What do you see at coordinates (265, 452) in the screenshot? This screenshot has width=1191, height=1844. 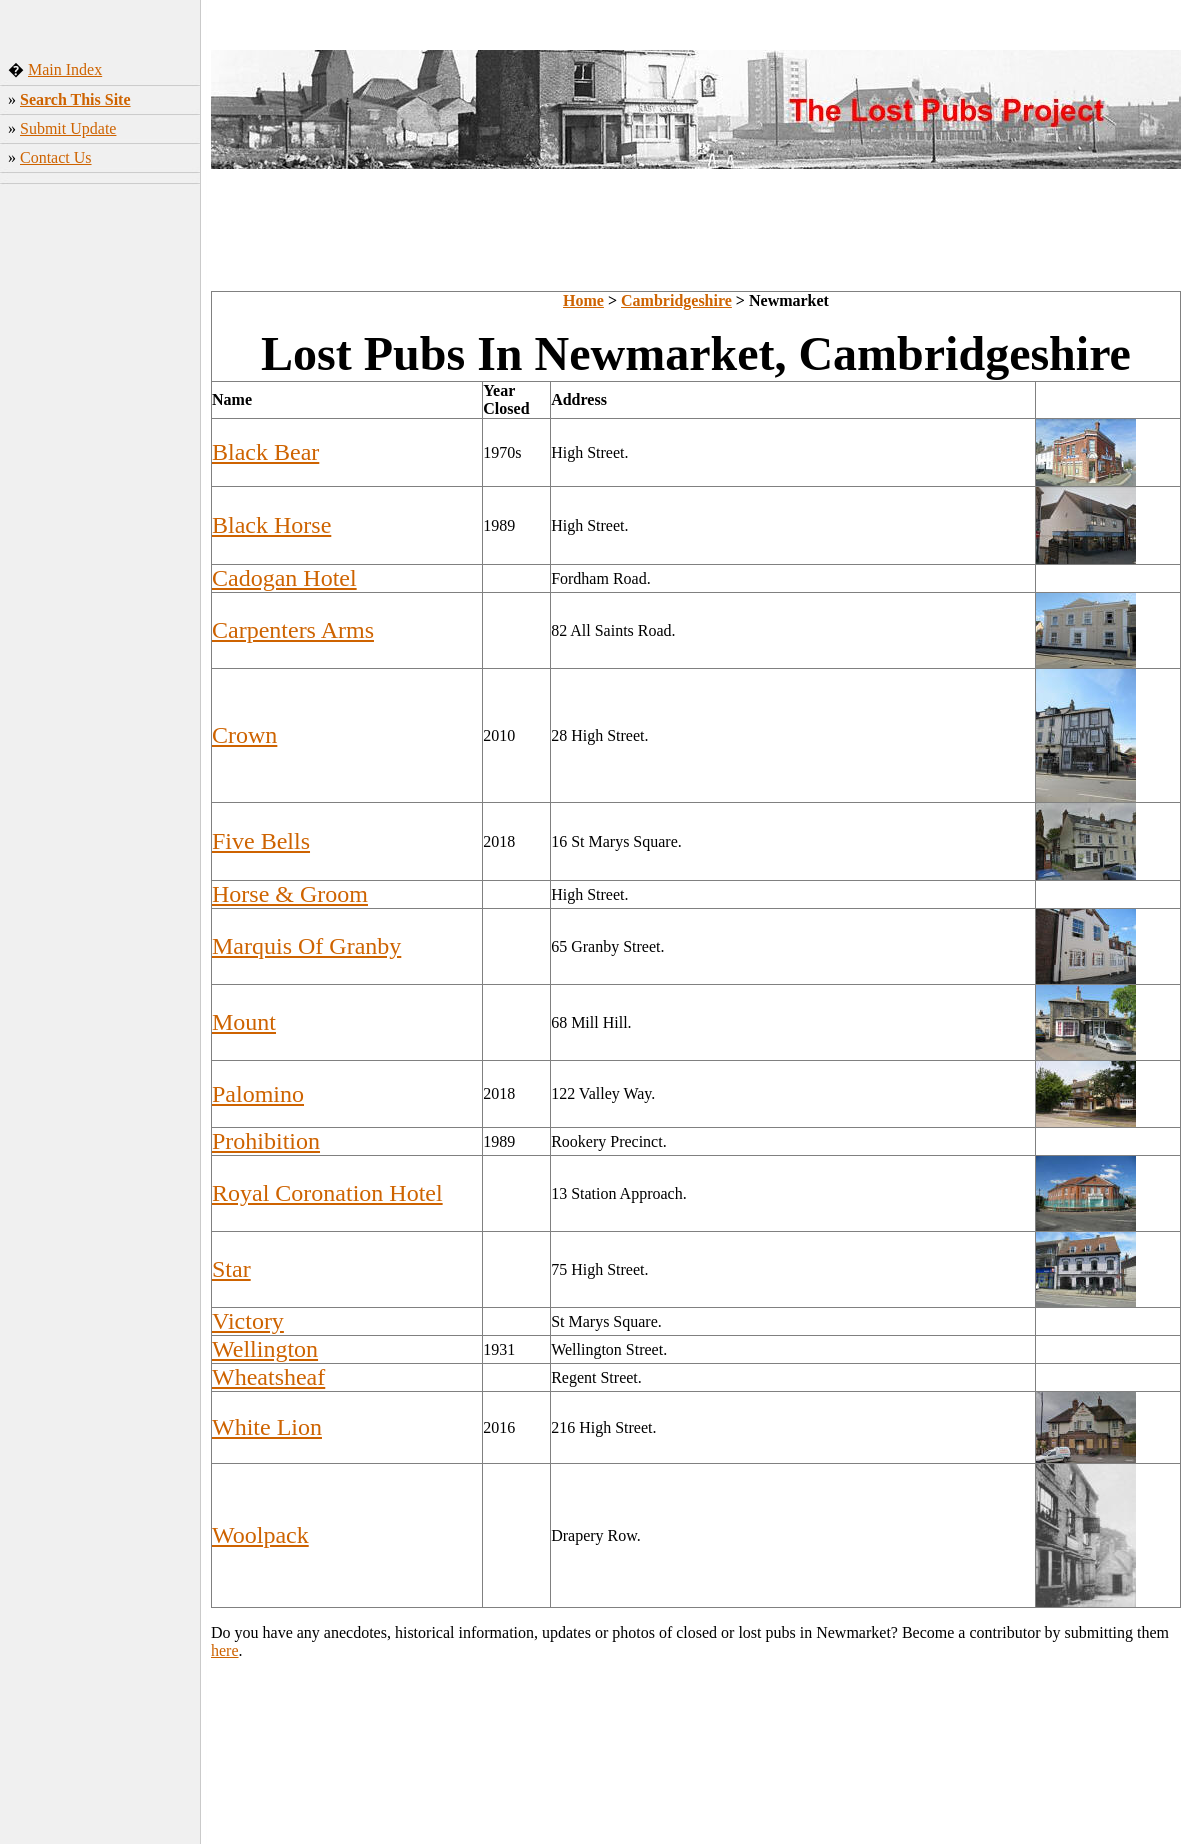 I see `Black Bear` at bounding box center [265, 452].